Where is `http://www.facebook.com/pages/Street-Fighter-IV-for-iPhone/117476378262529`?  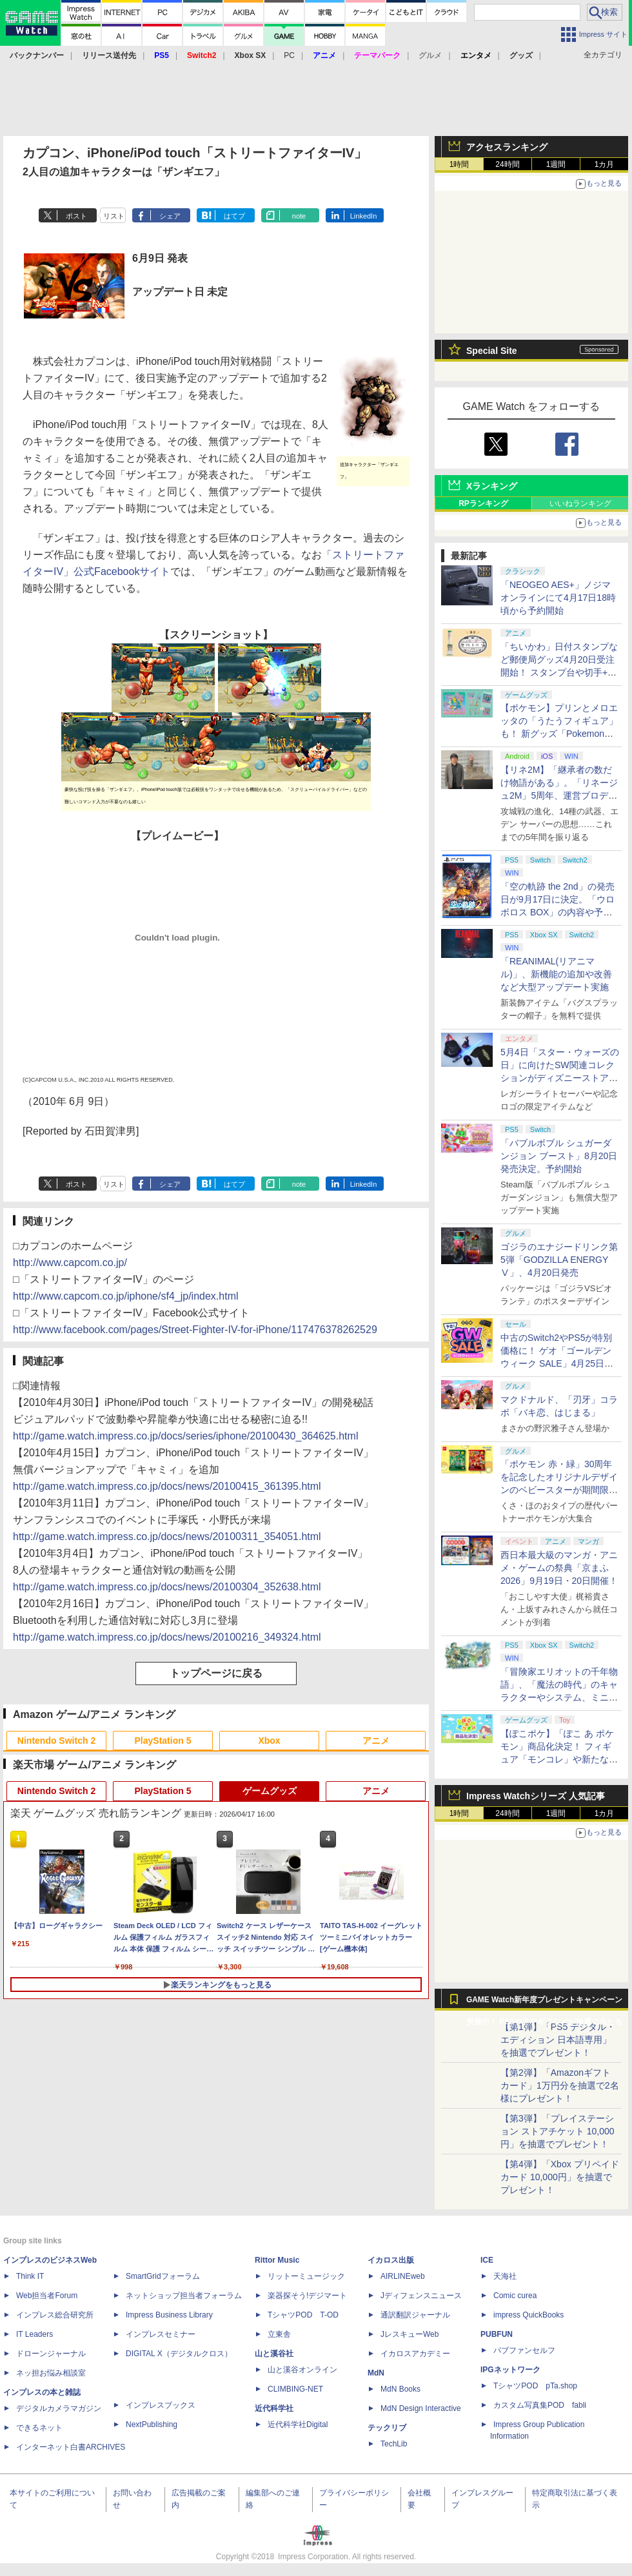
http://www.facebook.com/pages/Street-Fighter-IV-for-iPhone/117476378262529 is located at coordinates (195, 1329).